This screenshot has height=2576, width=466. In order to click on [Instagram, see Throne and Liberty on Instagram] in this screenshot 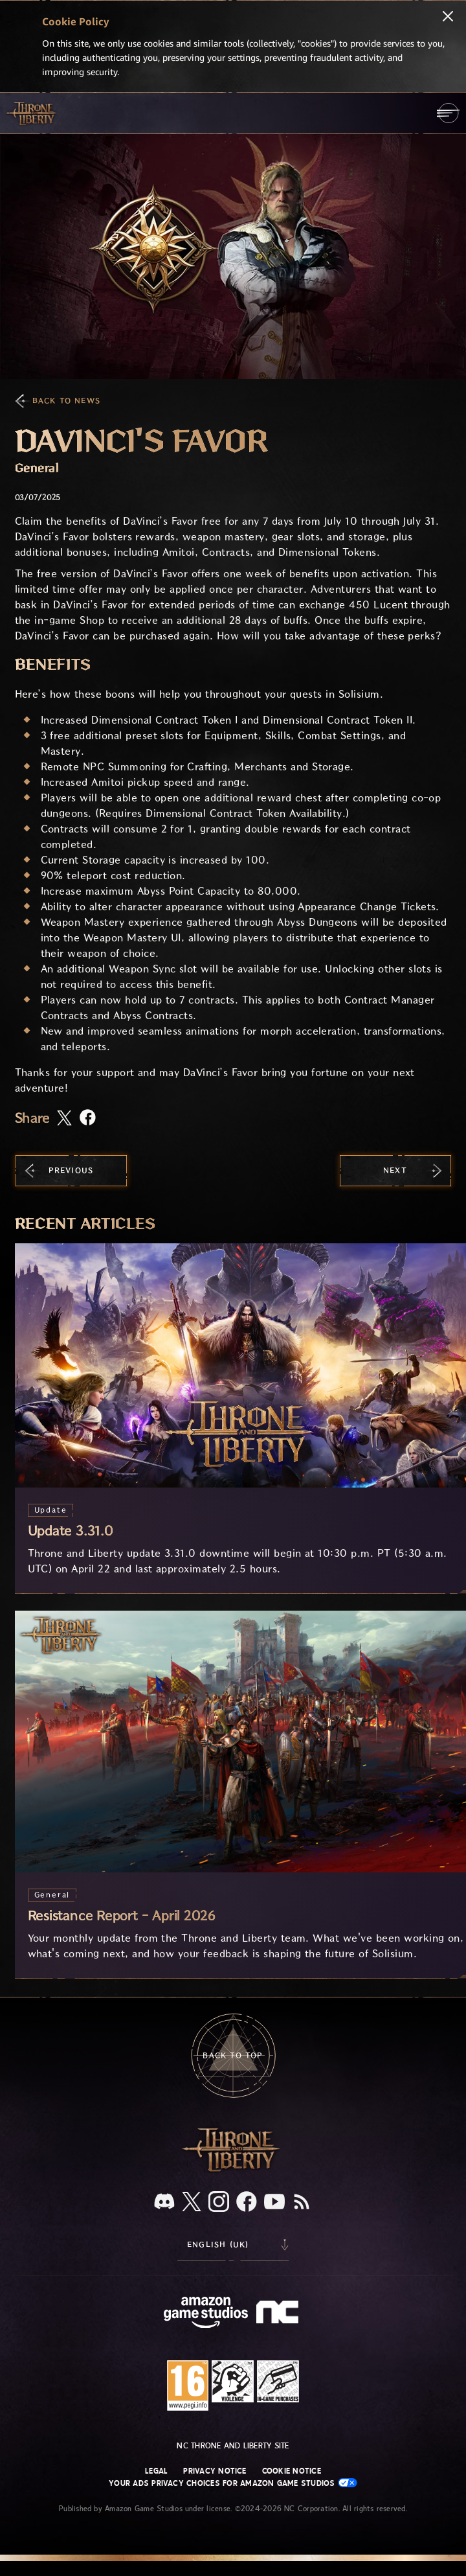, I will do `click(218, 2202)`.